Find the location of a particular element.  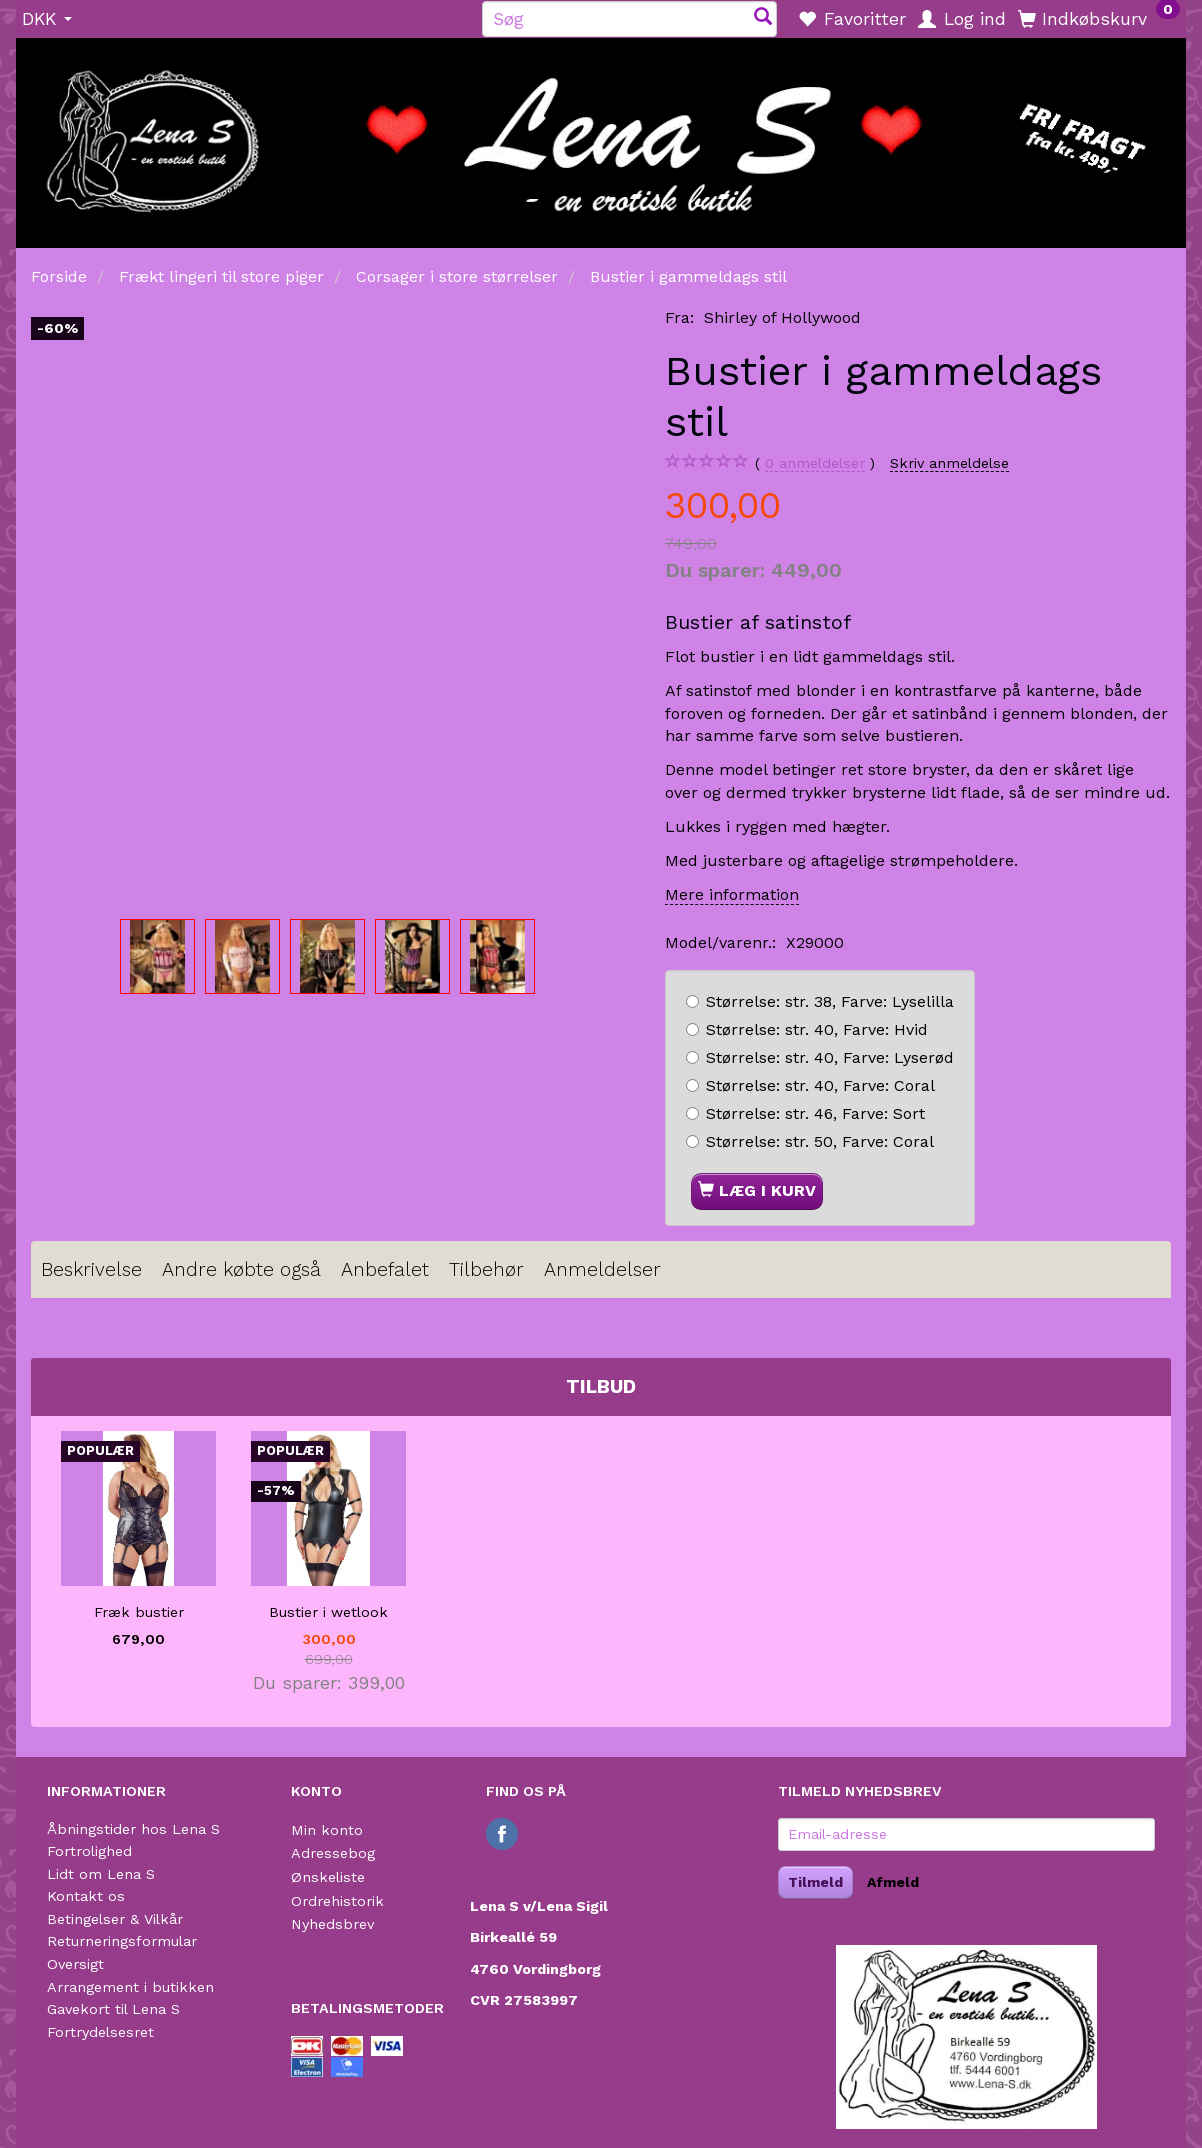

Tilmeld is located at coordinates (815, 1882).